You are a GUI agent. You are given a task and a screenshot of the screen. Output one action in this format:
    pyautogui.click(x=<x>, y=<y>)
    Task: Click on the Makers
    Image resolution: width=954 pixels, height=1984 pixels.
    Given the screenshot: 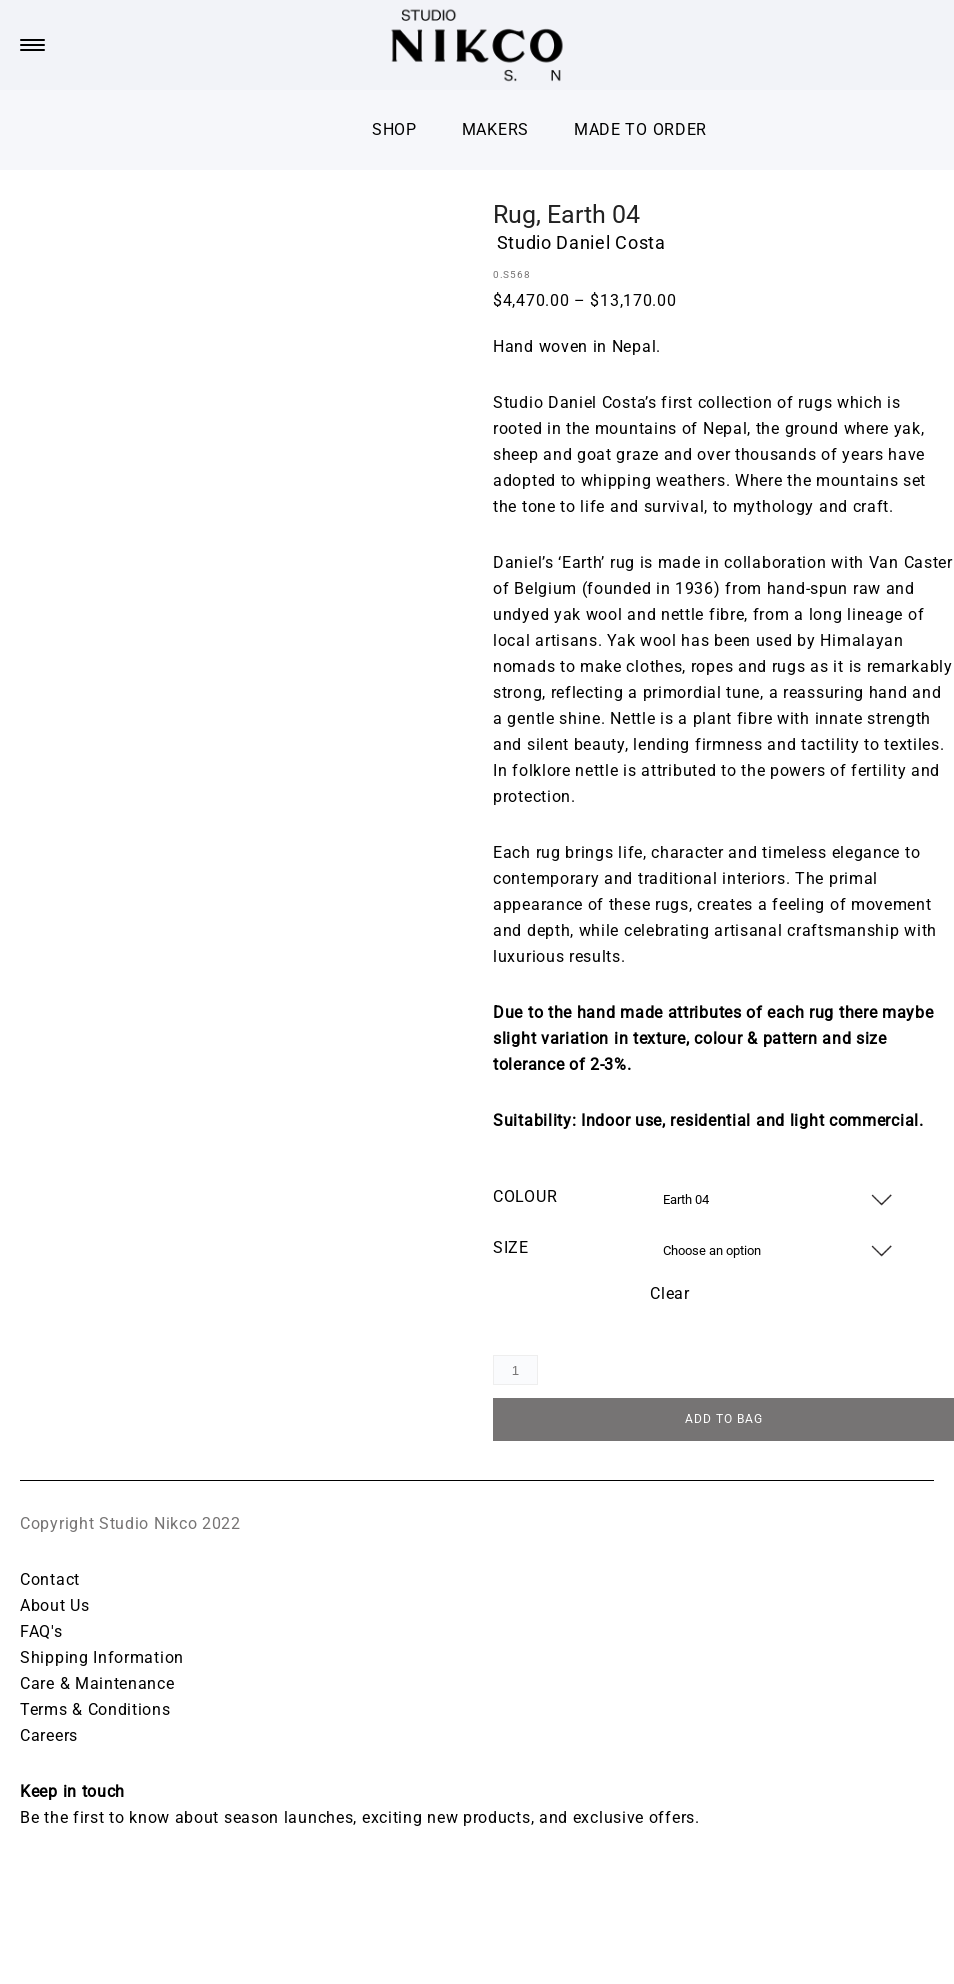 What is the action you would take?
    pyautogui.click(x=495, y=129)
    